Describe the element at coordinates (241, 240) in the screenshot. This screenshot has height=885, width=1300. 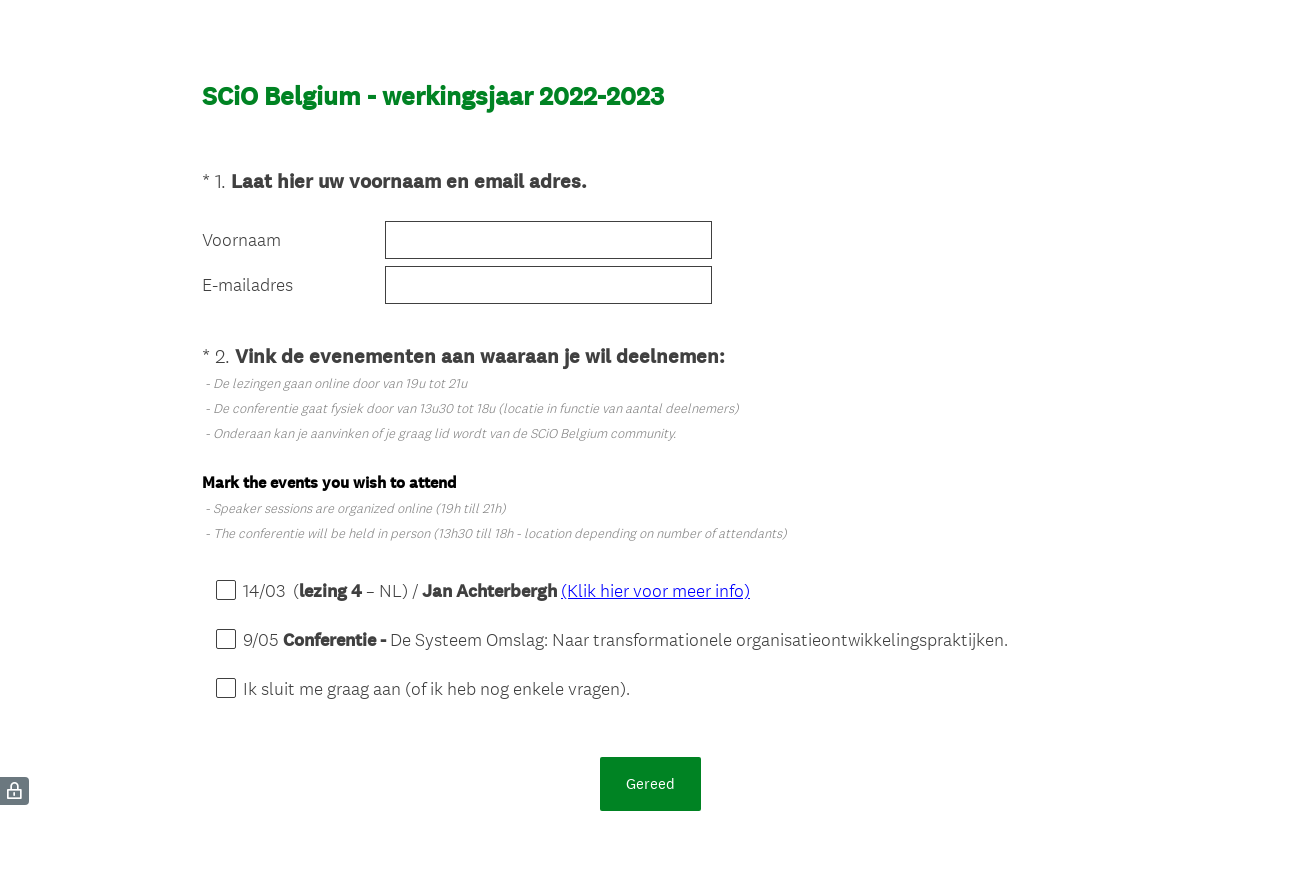
I see `Voornaam` at that location.